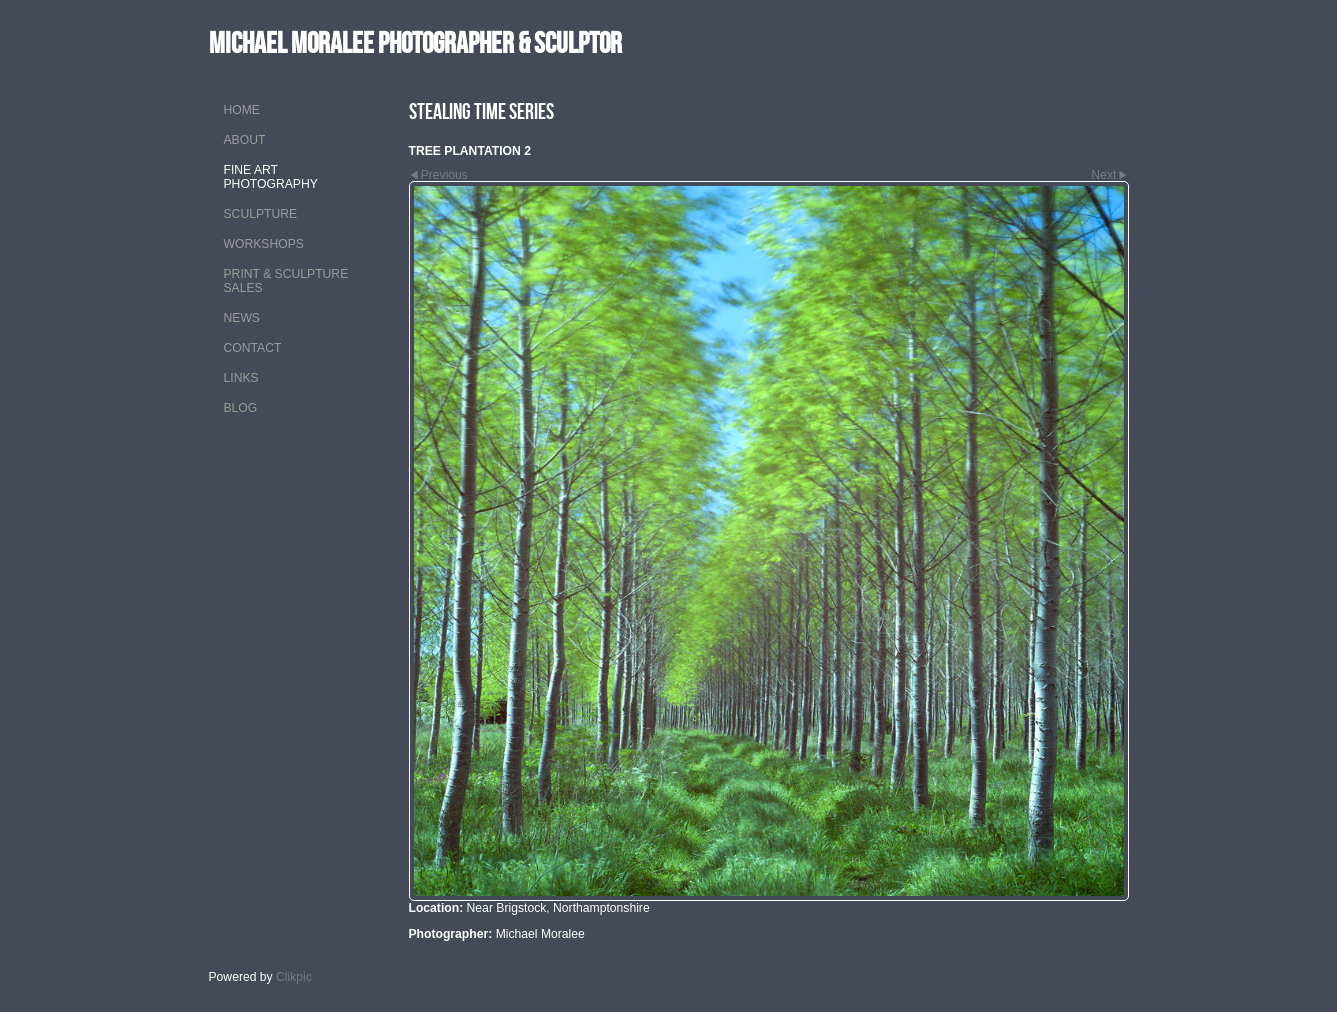 The width and height of the screenshot is (1337, 1012). What do you see at coordinates (286, 281) in the screenshot?
I see `PRINT & SCULPTURE SALES` at bounding box center [286, 281].